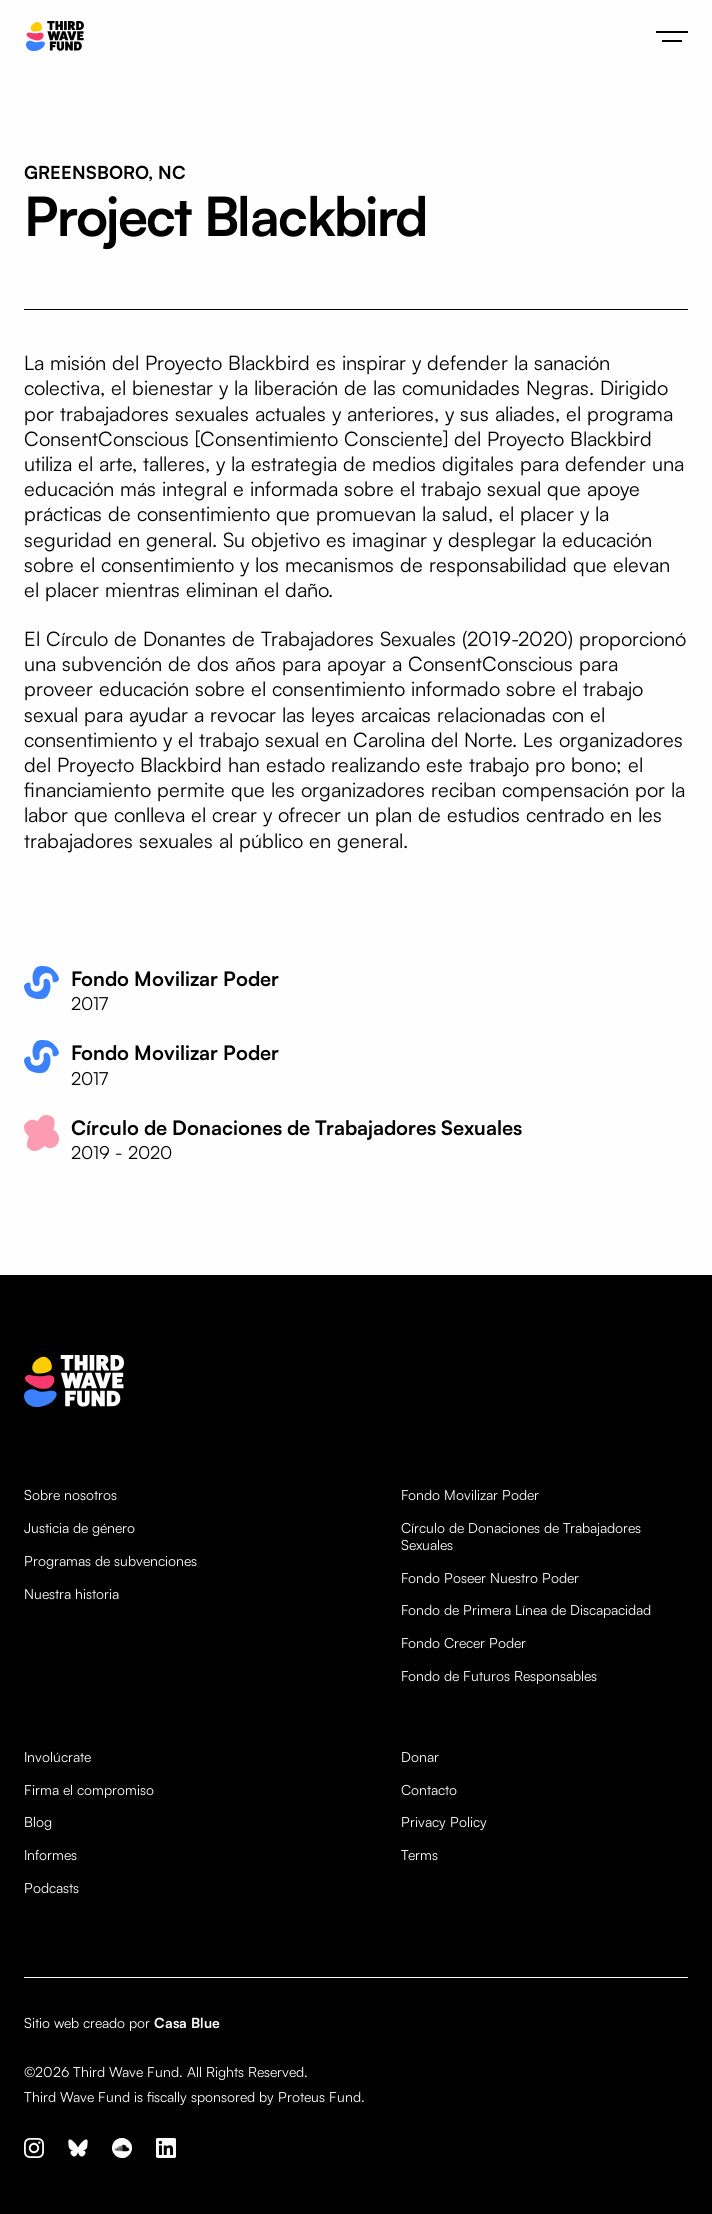 This screenshot has width=712, height=2214. What do you see at coordinates (71, 1594) in the screenshot?
I see `Nuestra historia` at bounding box center [71, 1594].